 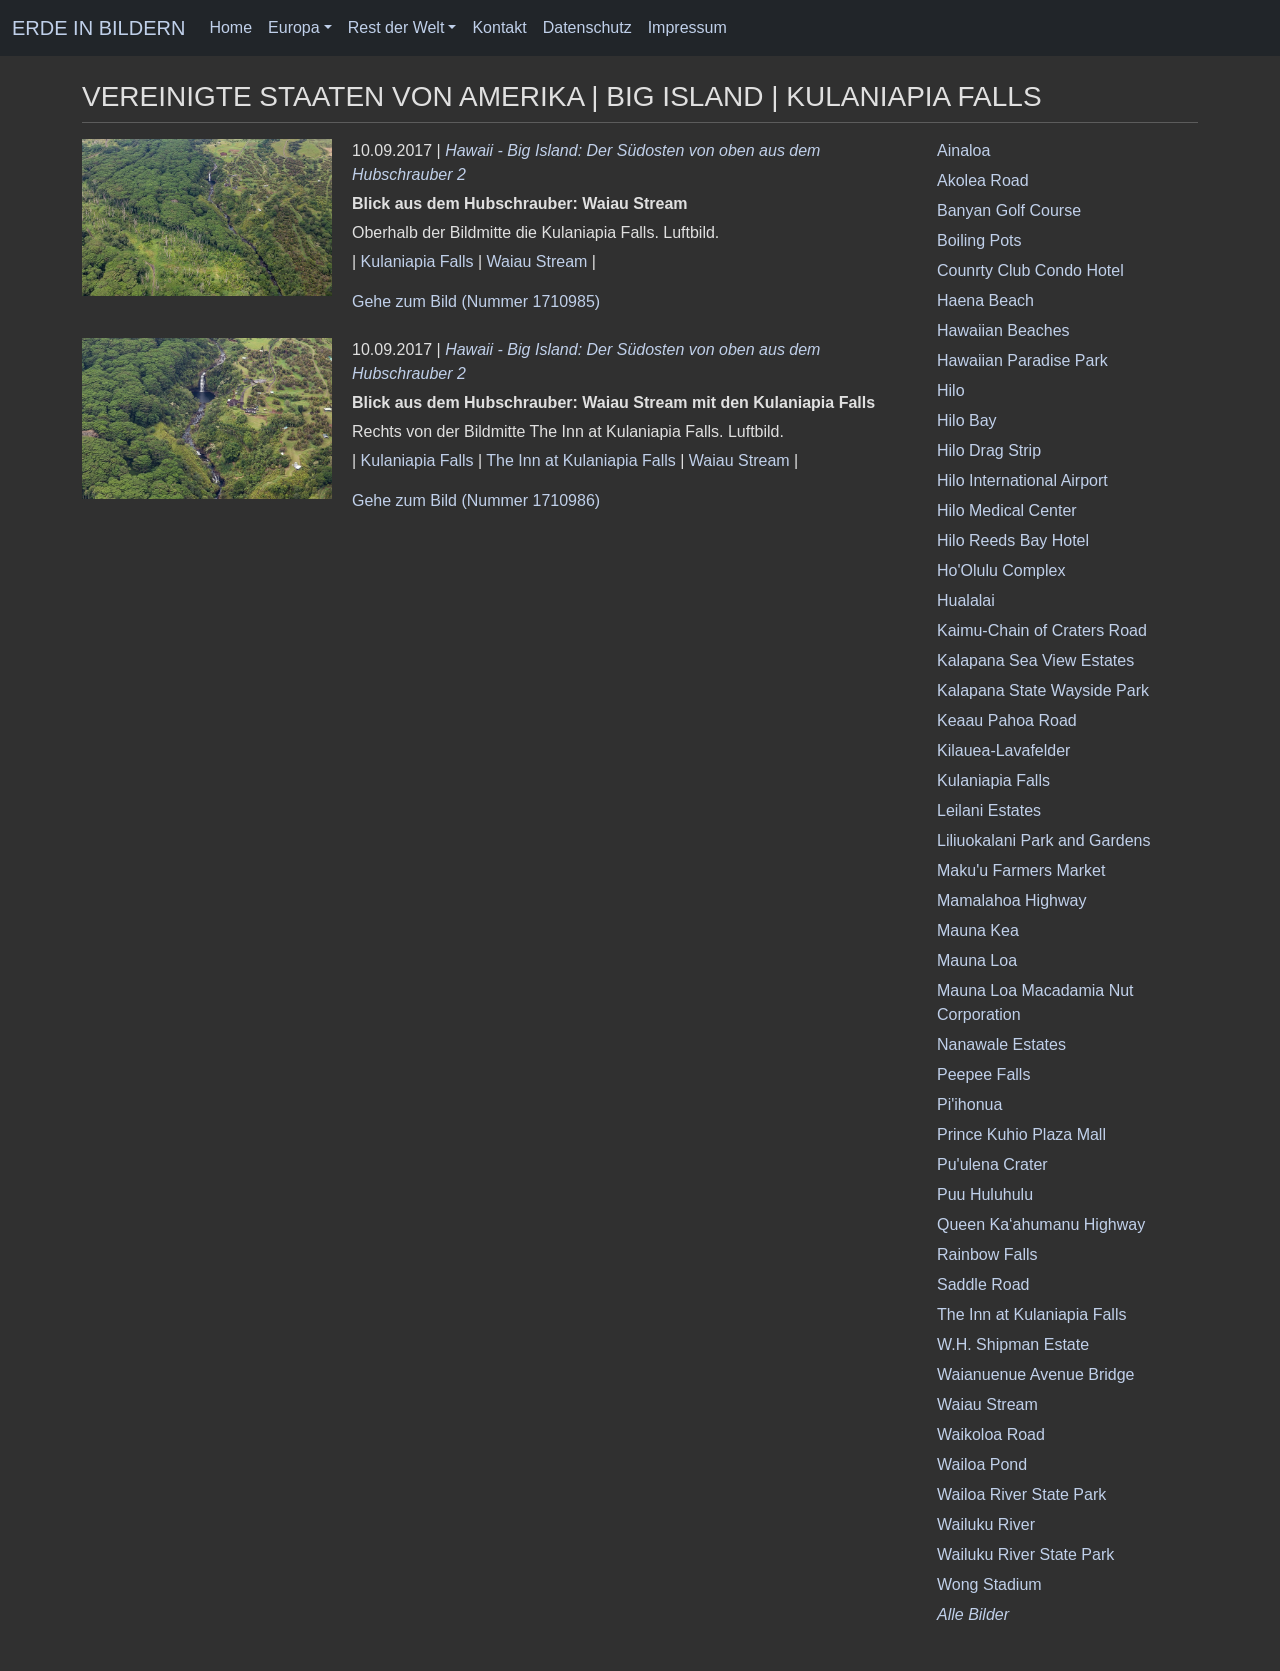 What do you see at coordinates (1001, 1044) in the screenshot?
I see `Nanawale Estates` at bounding box center [1001, 1044].